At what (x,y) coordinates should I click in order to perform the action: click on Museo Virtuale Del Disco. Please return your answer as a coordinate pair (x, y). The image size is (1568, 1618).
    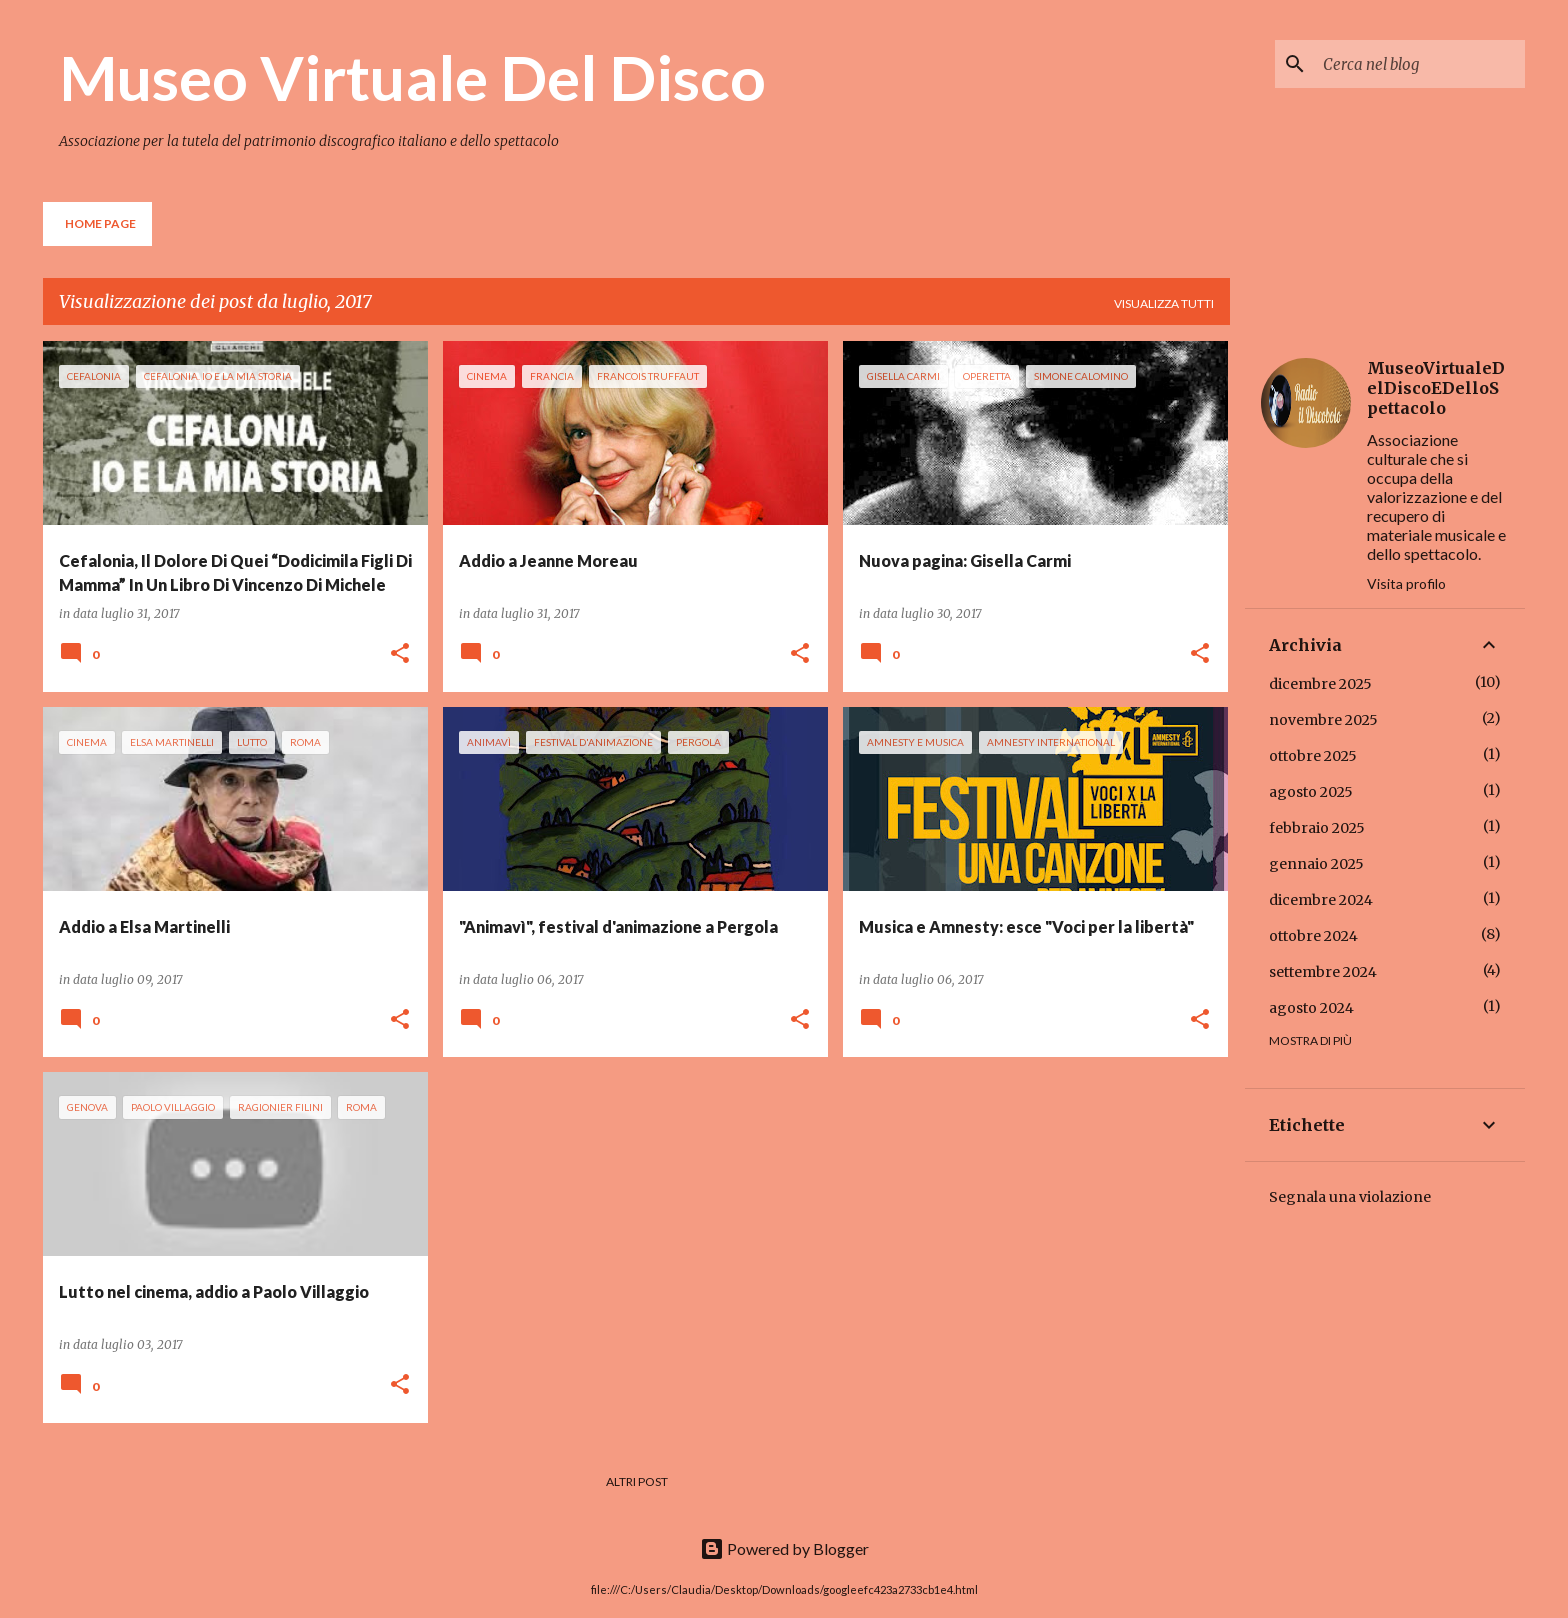
    Looking at the image, I should click on (412, 77).